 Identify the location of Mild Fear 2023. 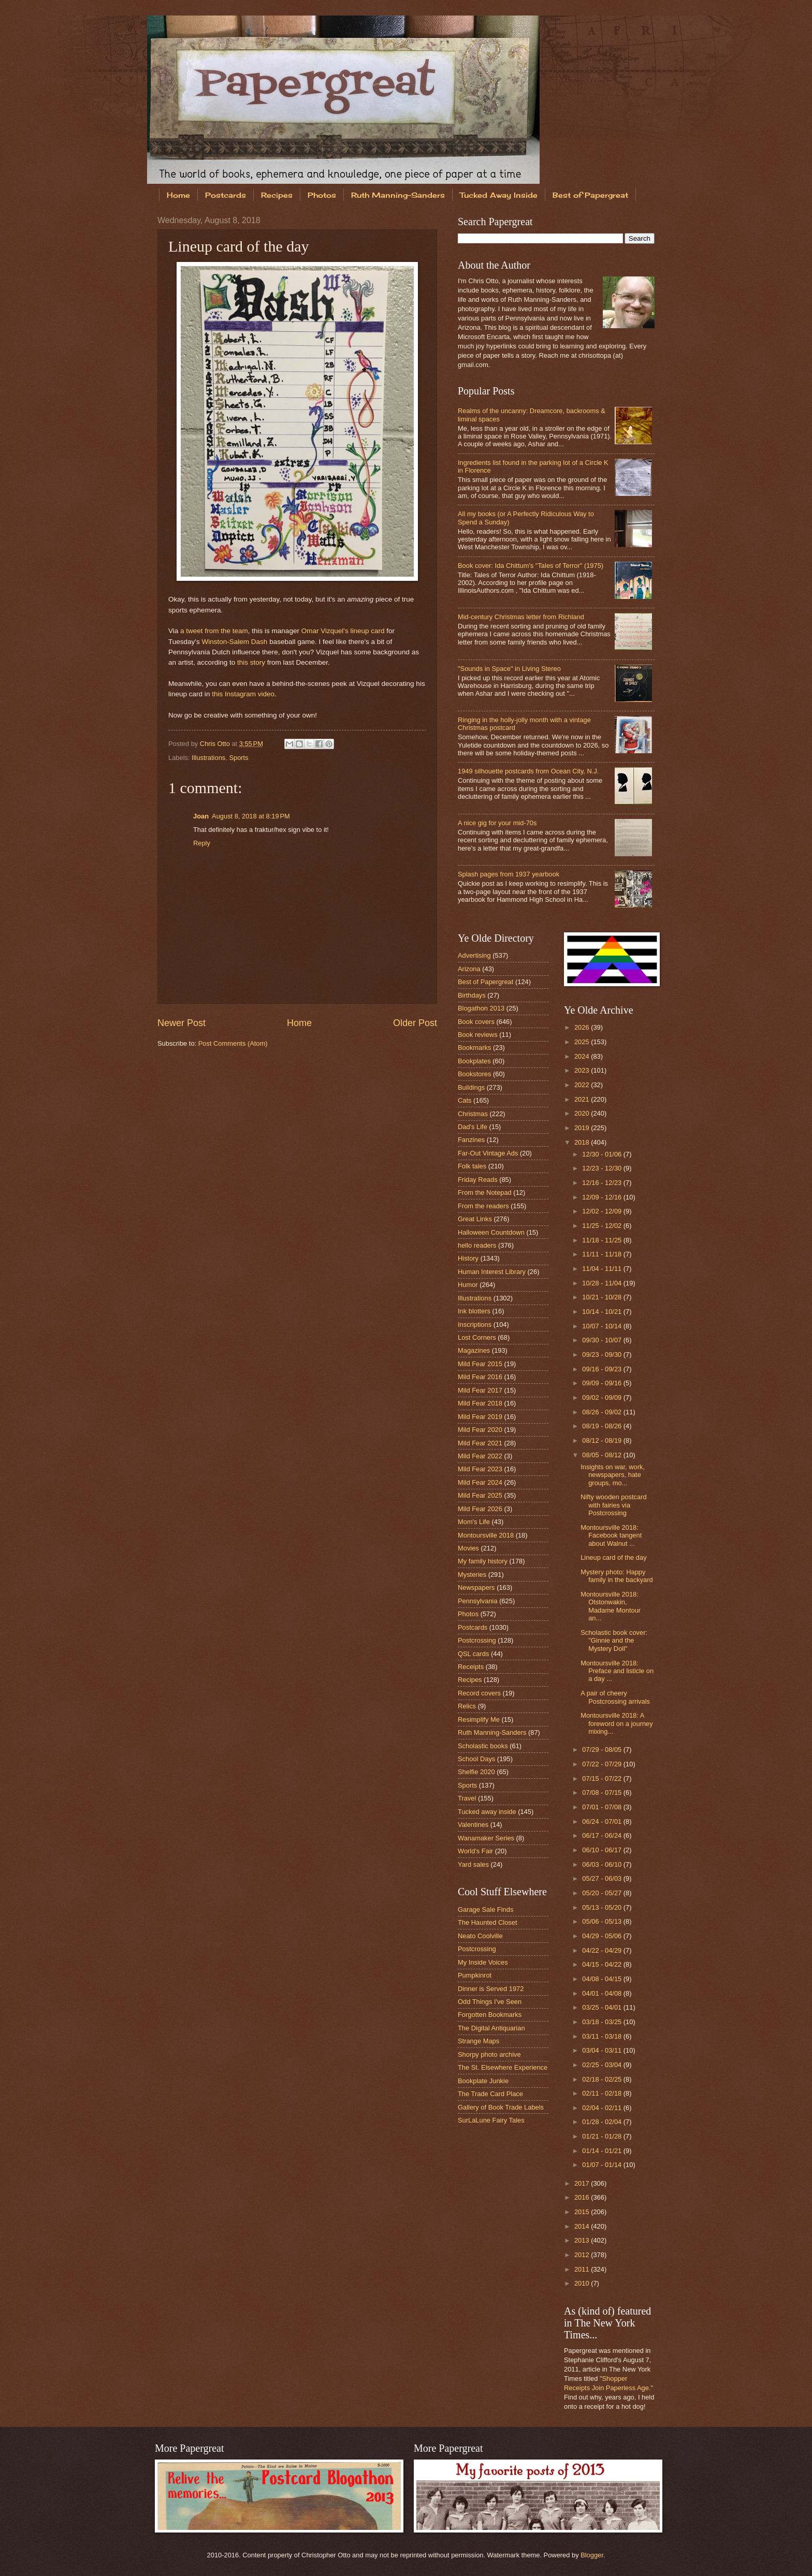
(480, 1469).